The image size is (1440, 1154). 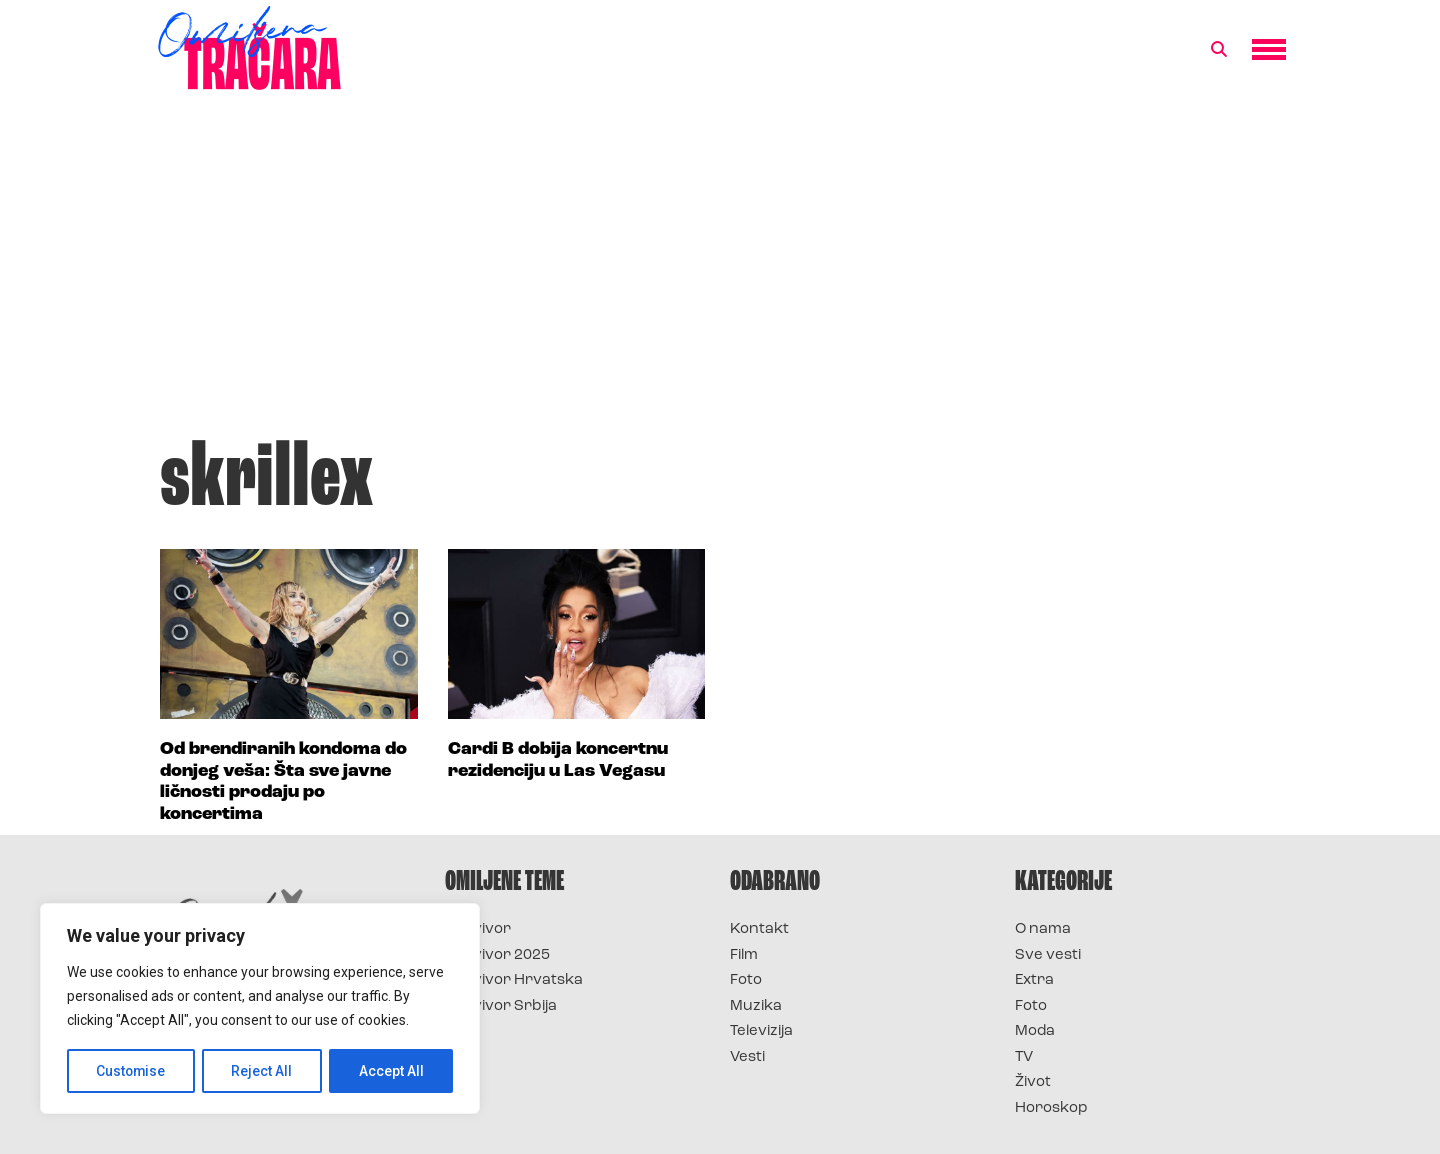 I want to click on Reject All, so click(x=263, y=1071).